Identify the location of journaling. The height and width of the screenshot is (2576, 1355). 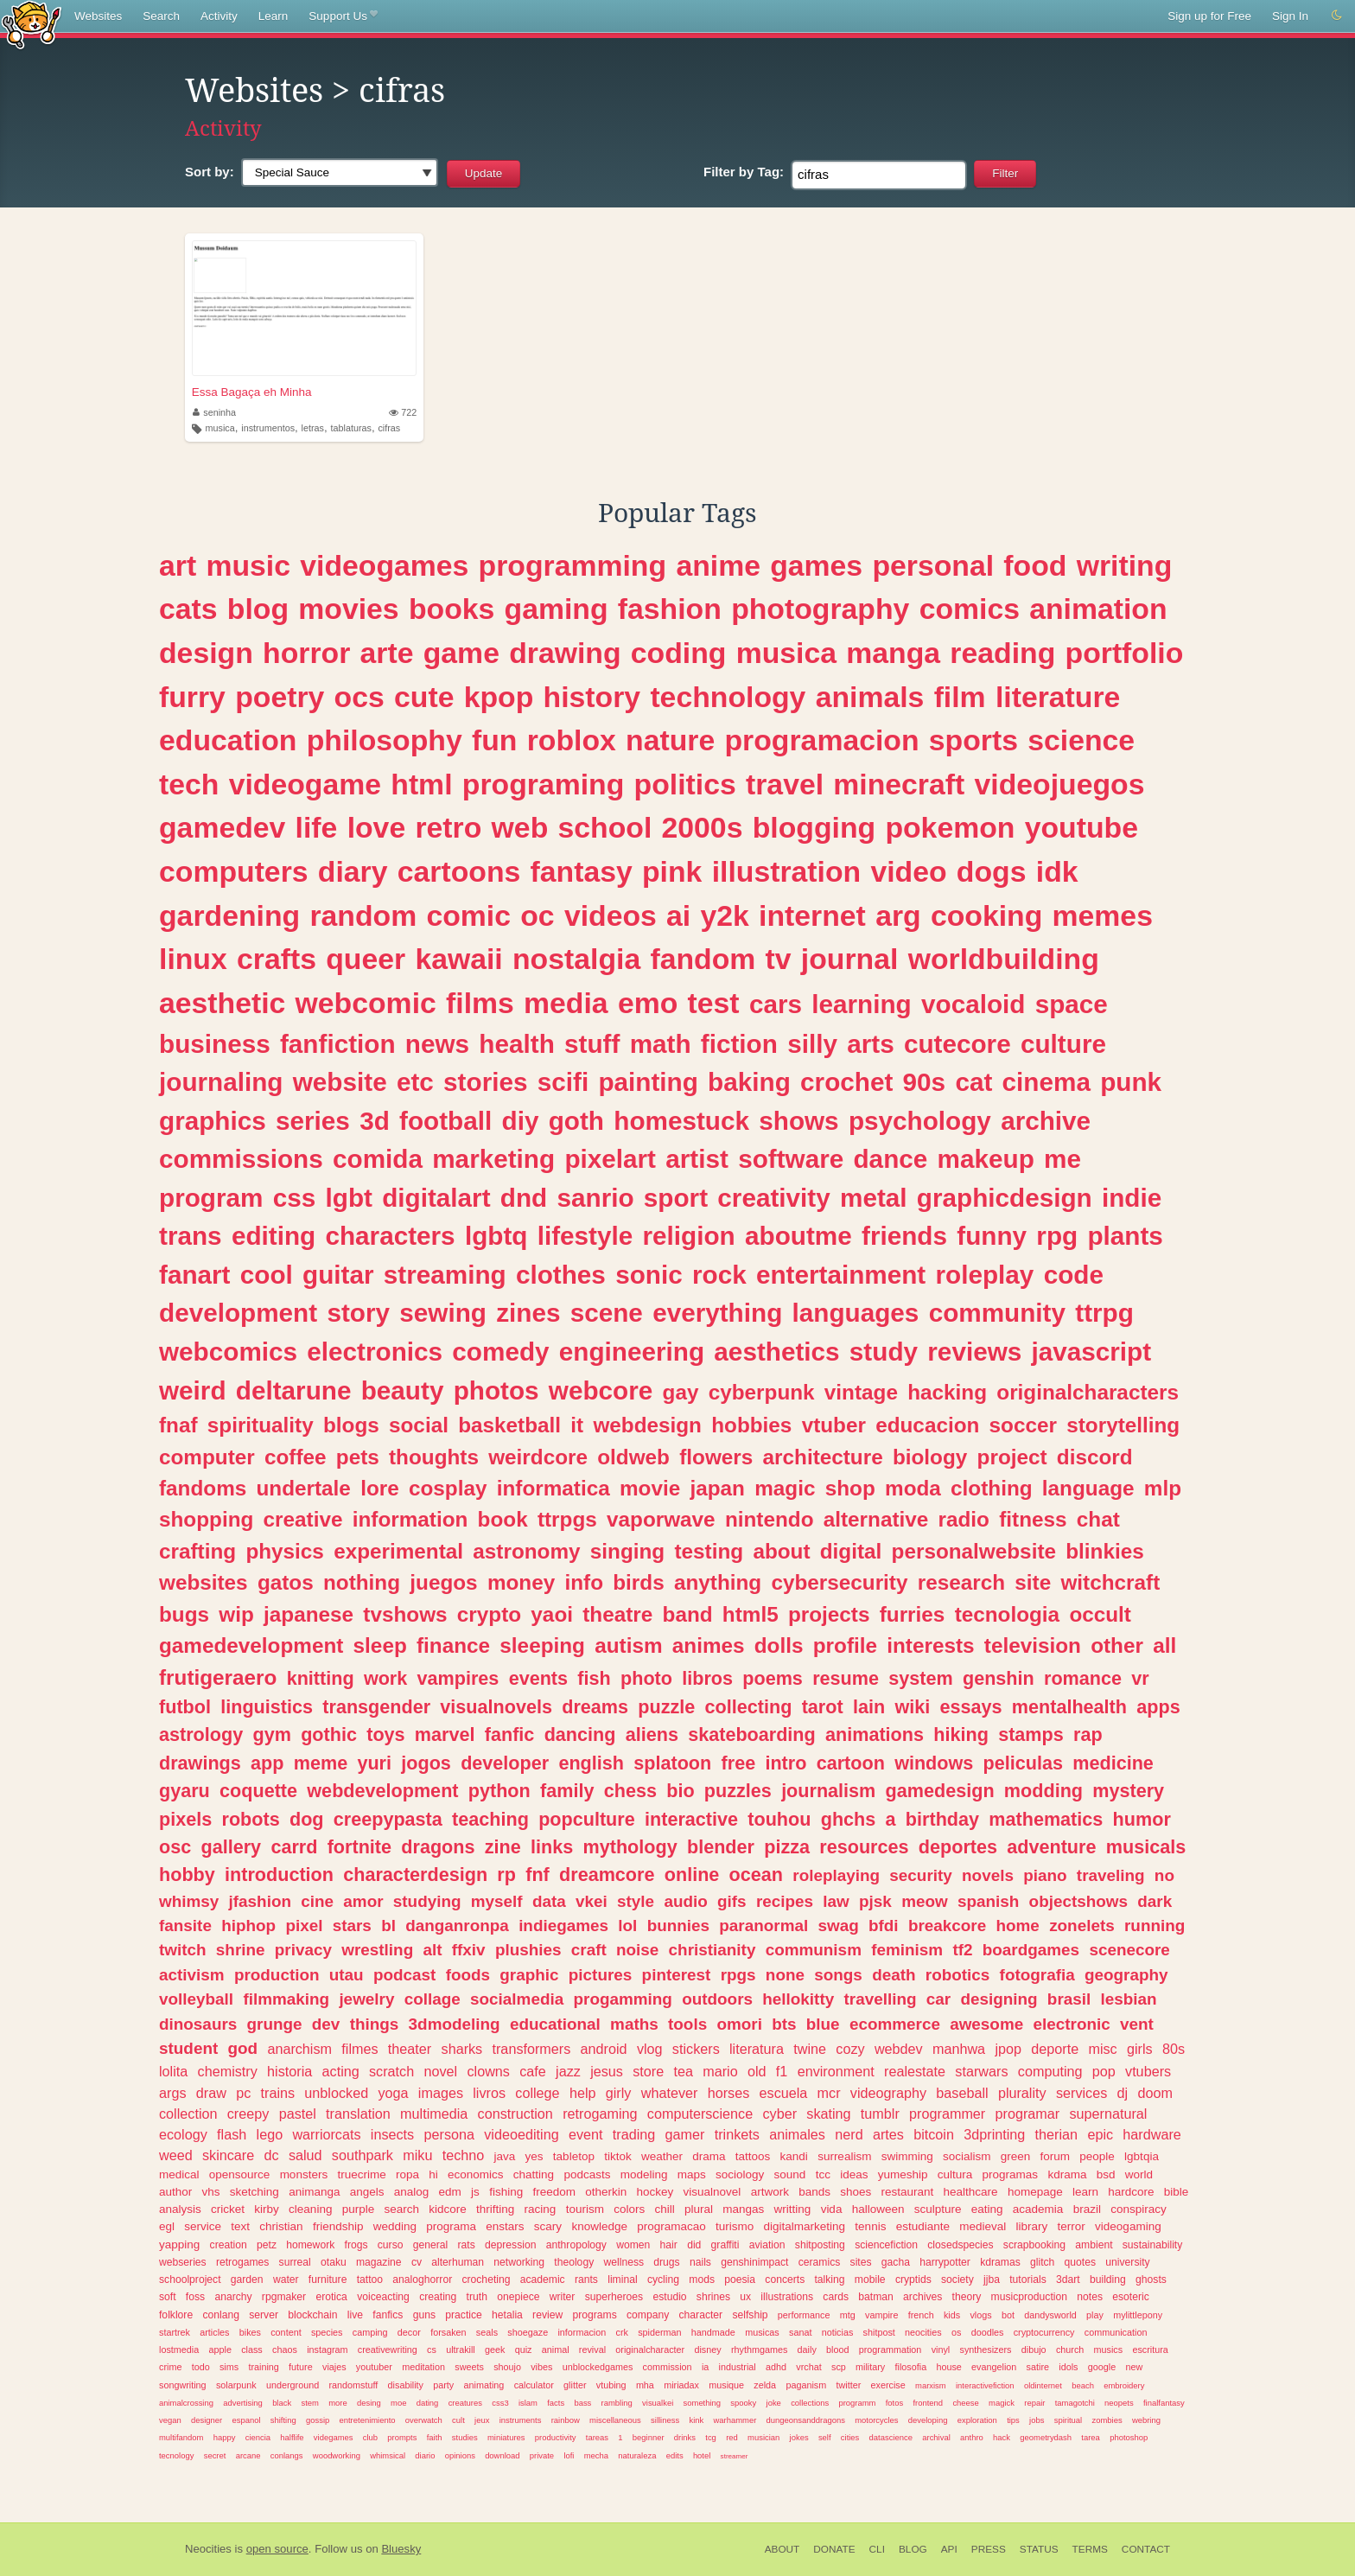
(221, 1082).